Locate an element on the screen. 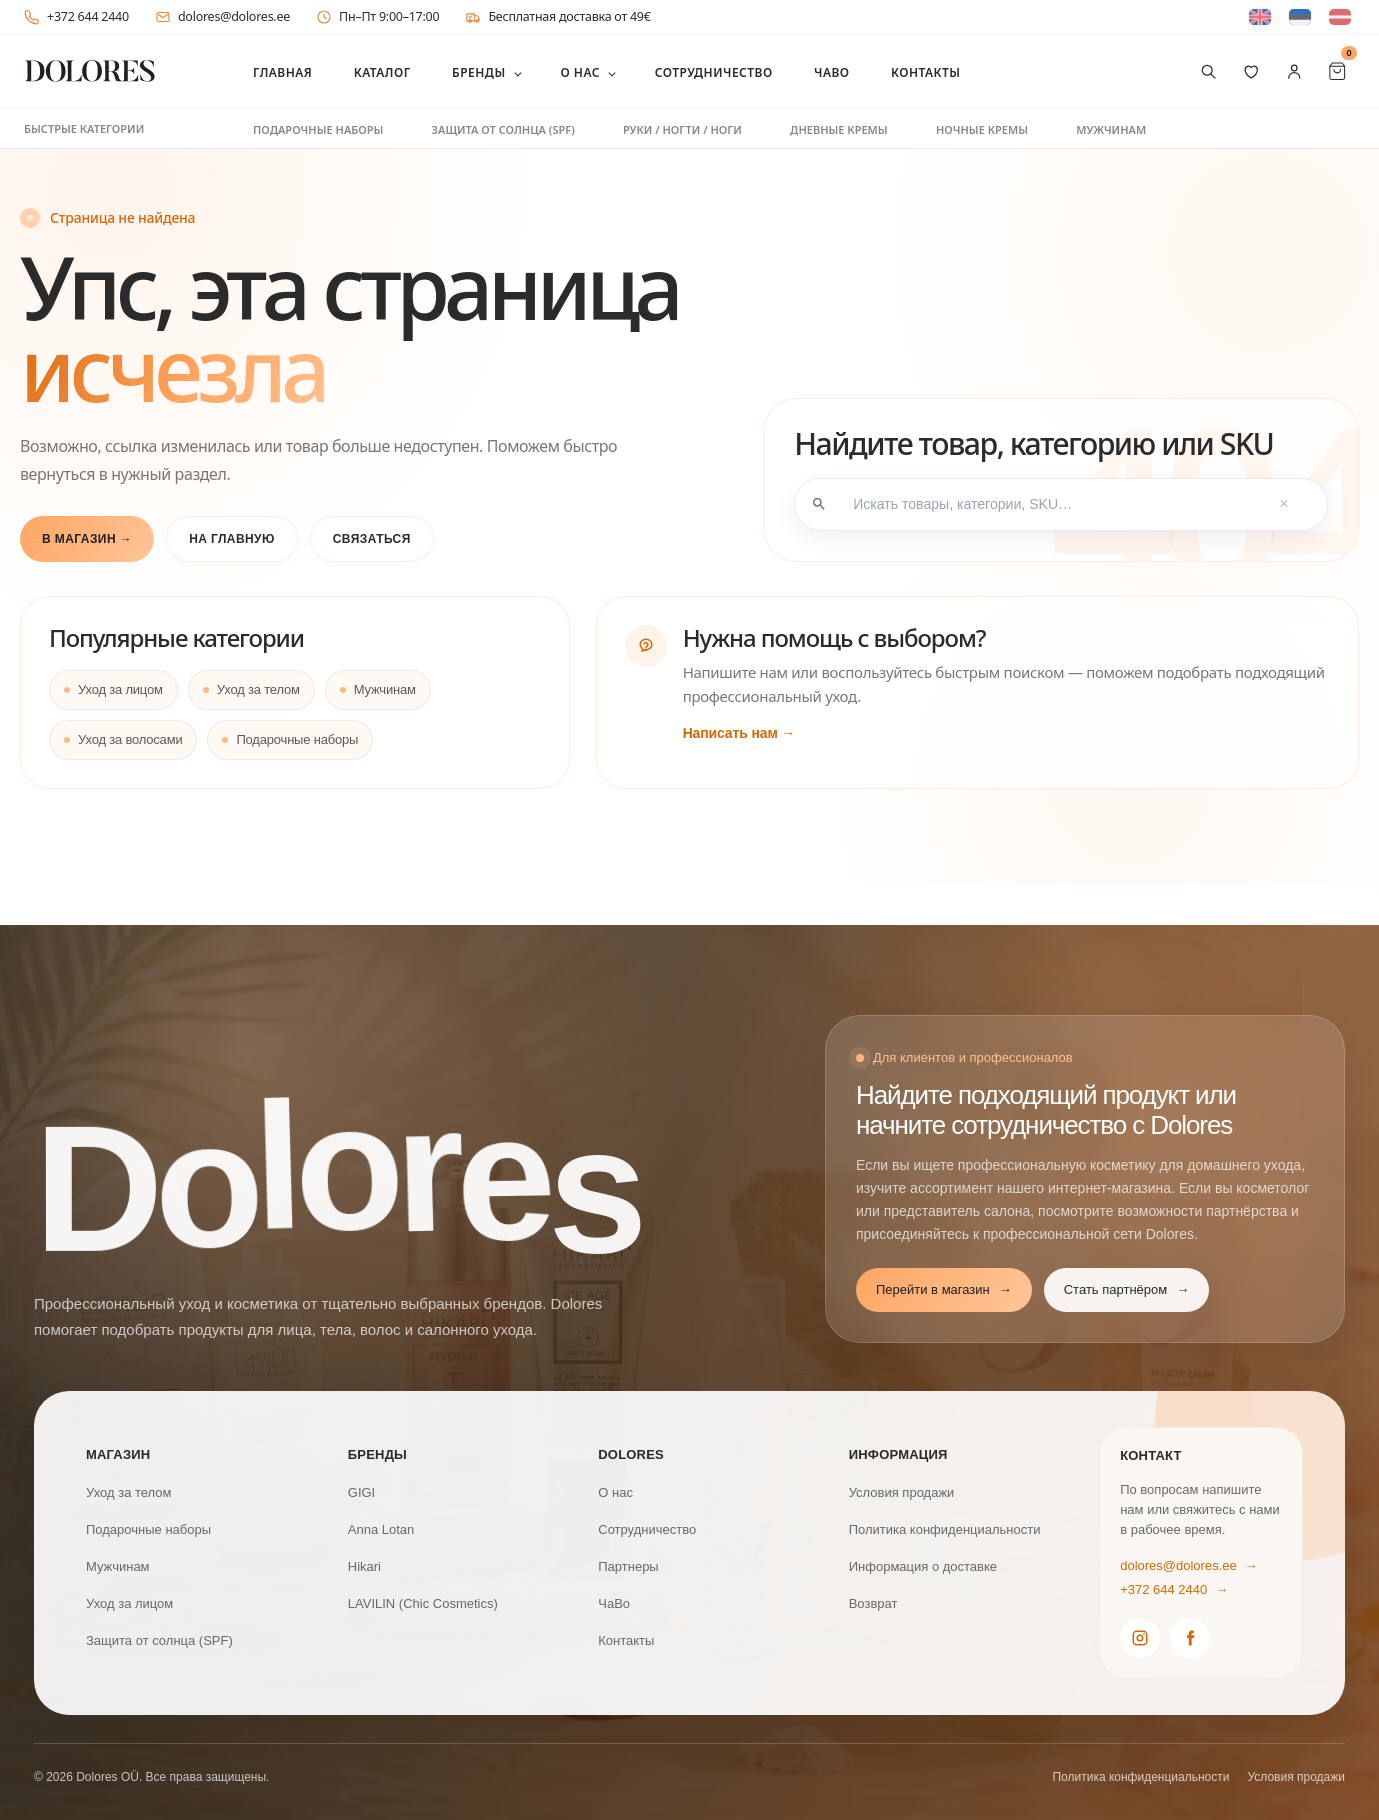 The width and height of the screenshot is (1379, 1820). GIGI is located at coordinates (361, 1492).